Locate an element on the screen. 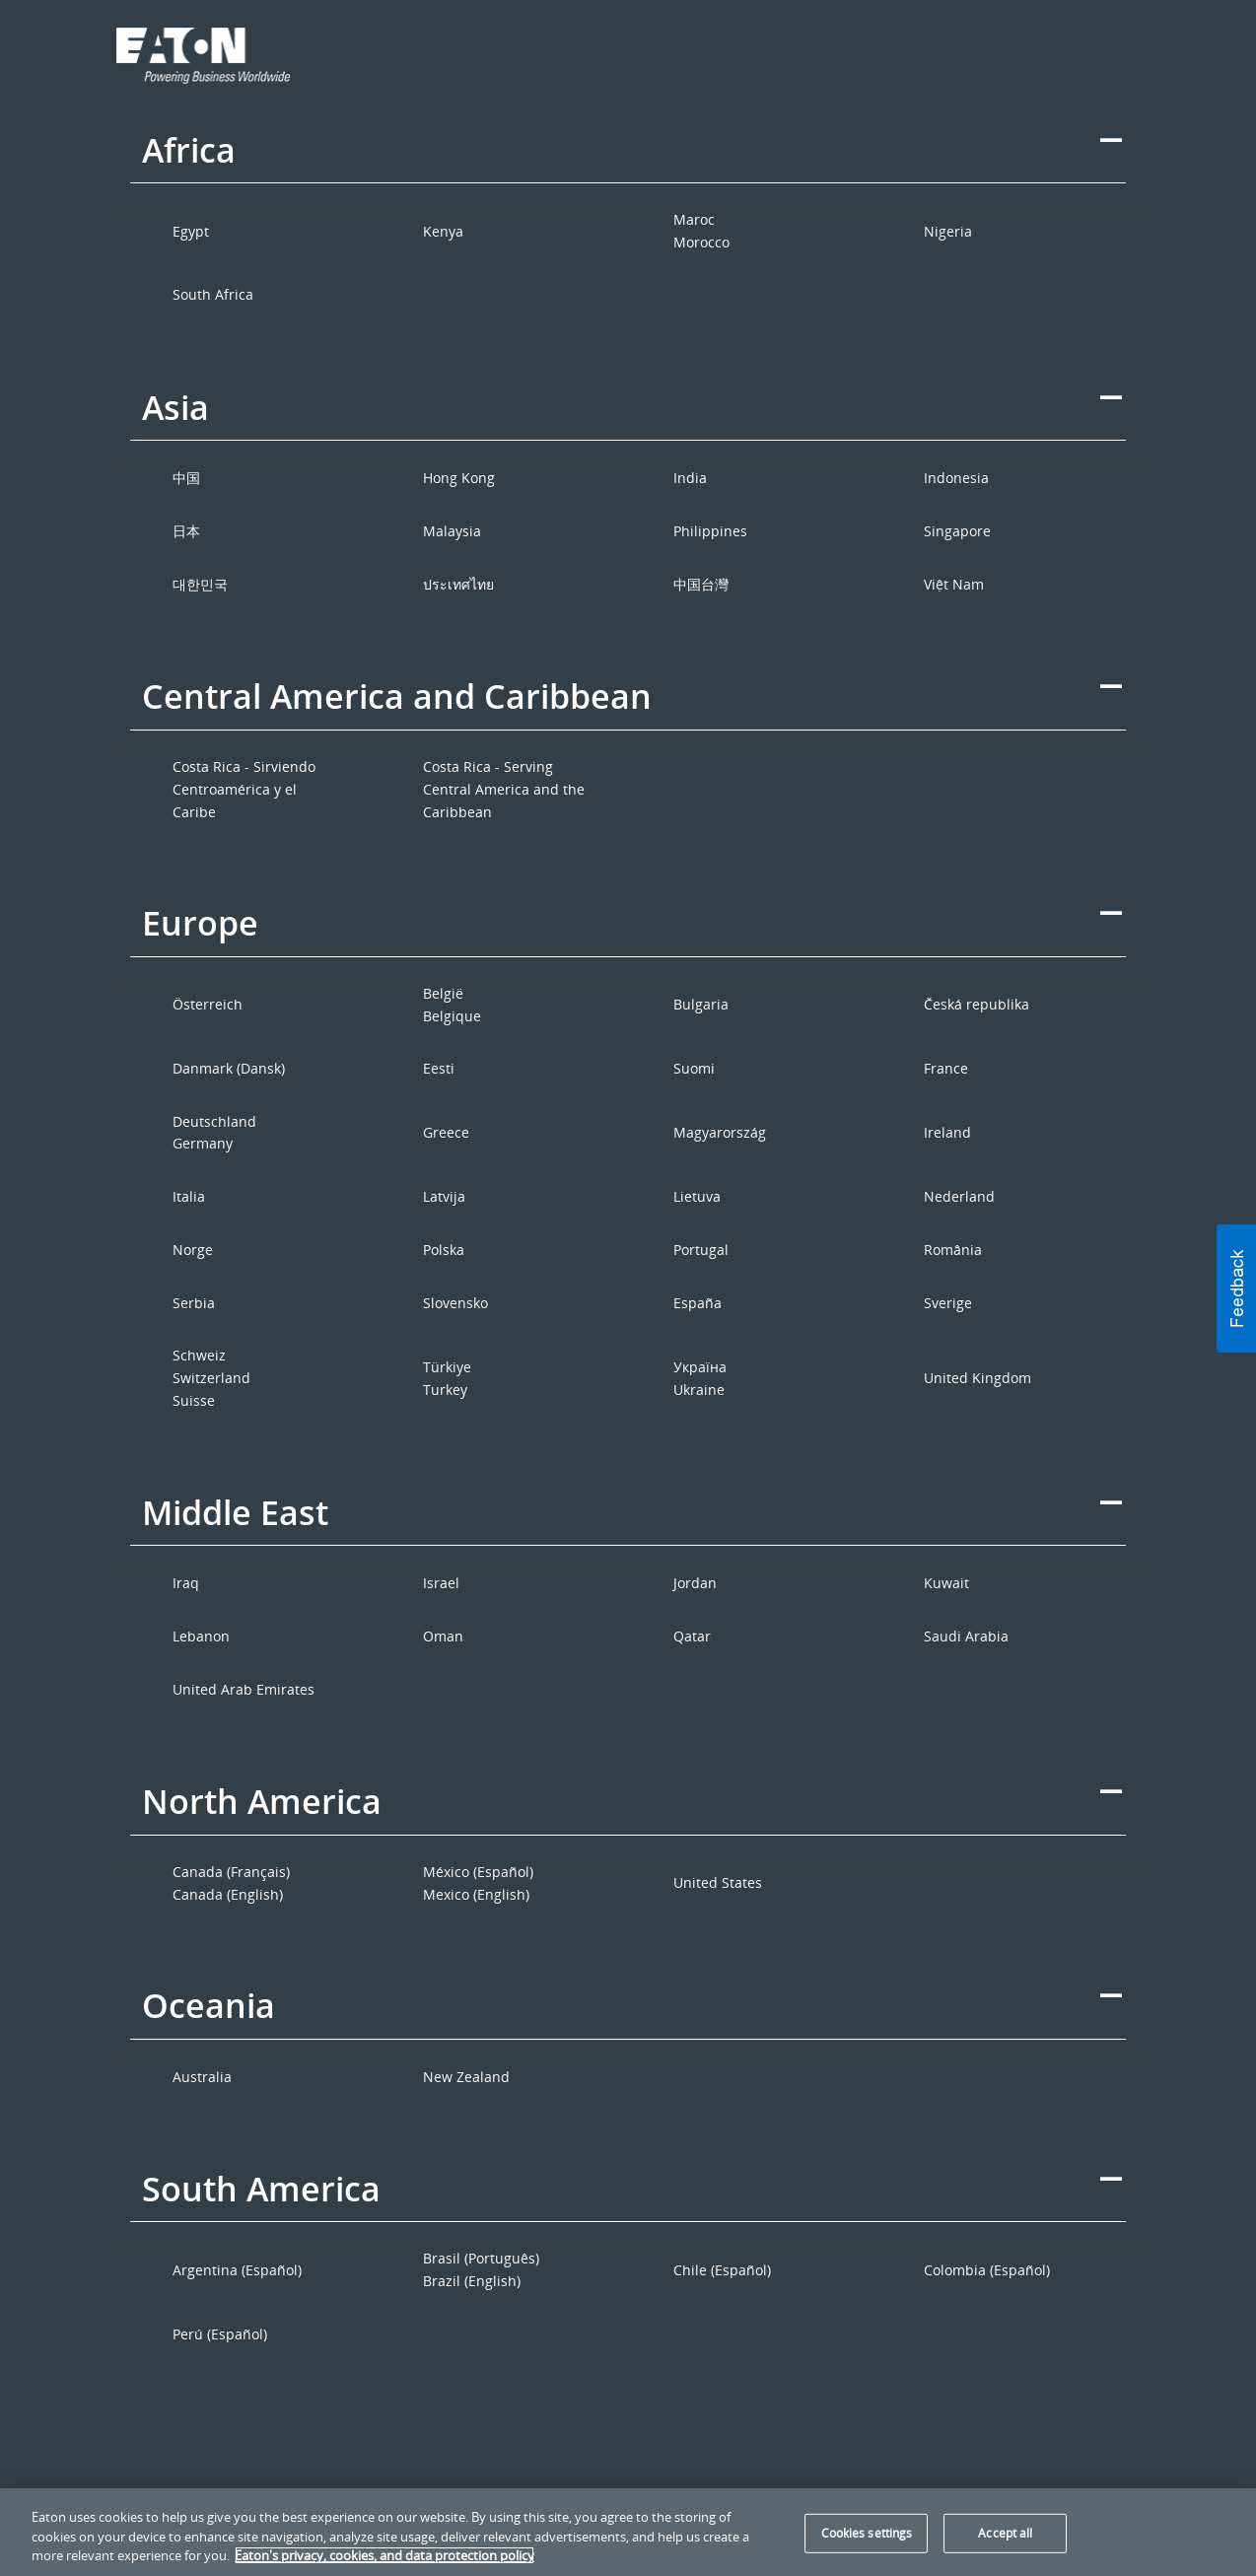  Oman is located at coordinates (443, 1636).